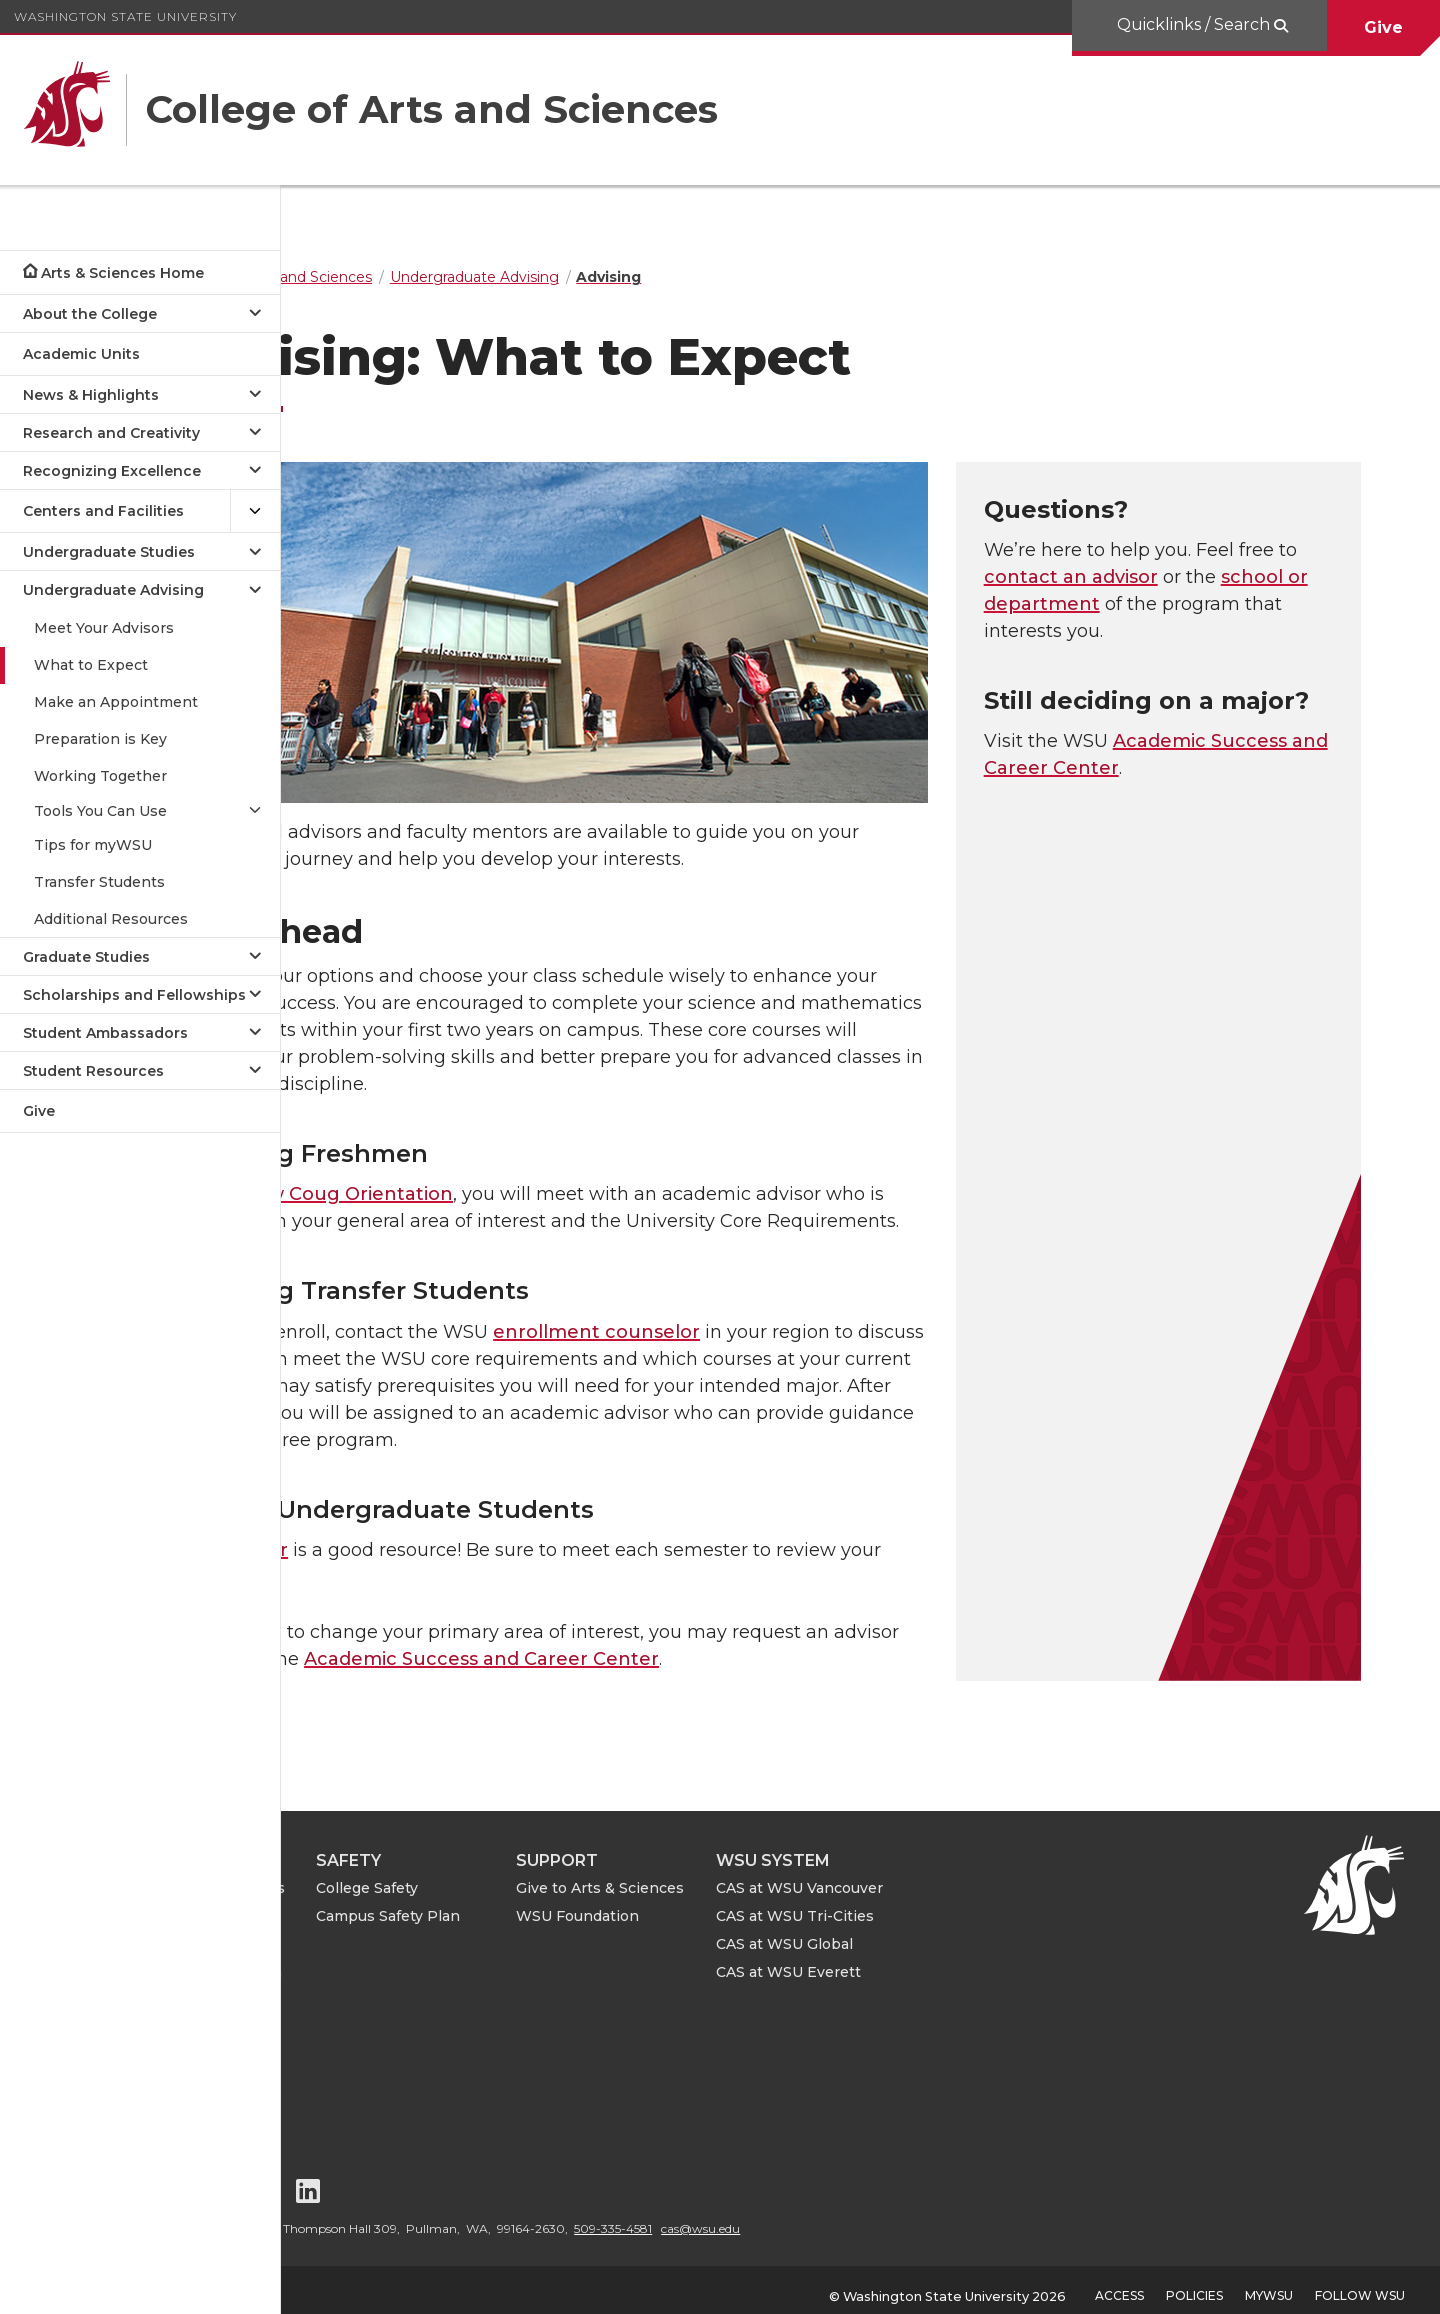 This screenshot has width=1440, height=2314. What do you see at coordinates (1119, 2283) in the screenshot?
I see `Access` at bounding box center [1119, 2283].